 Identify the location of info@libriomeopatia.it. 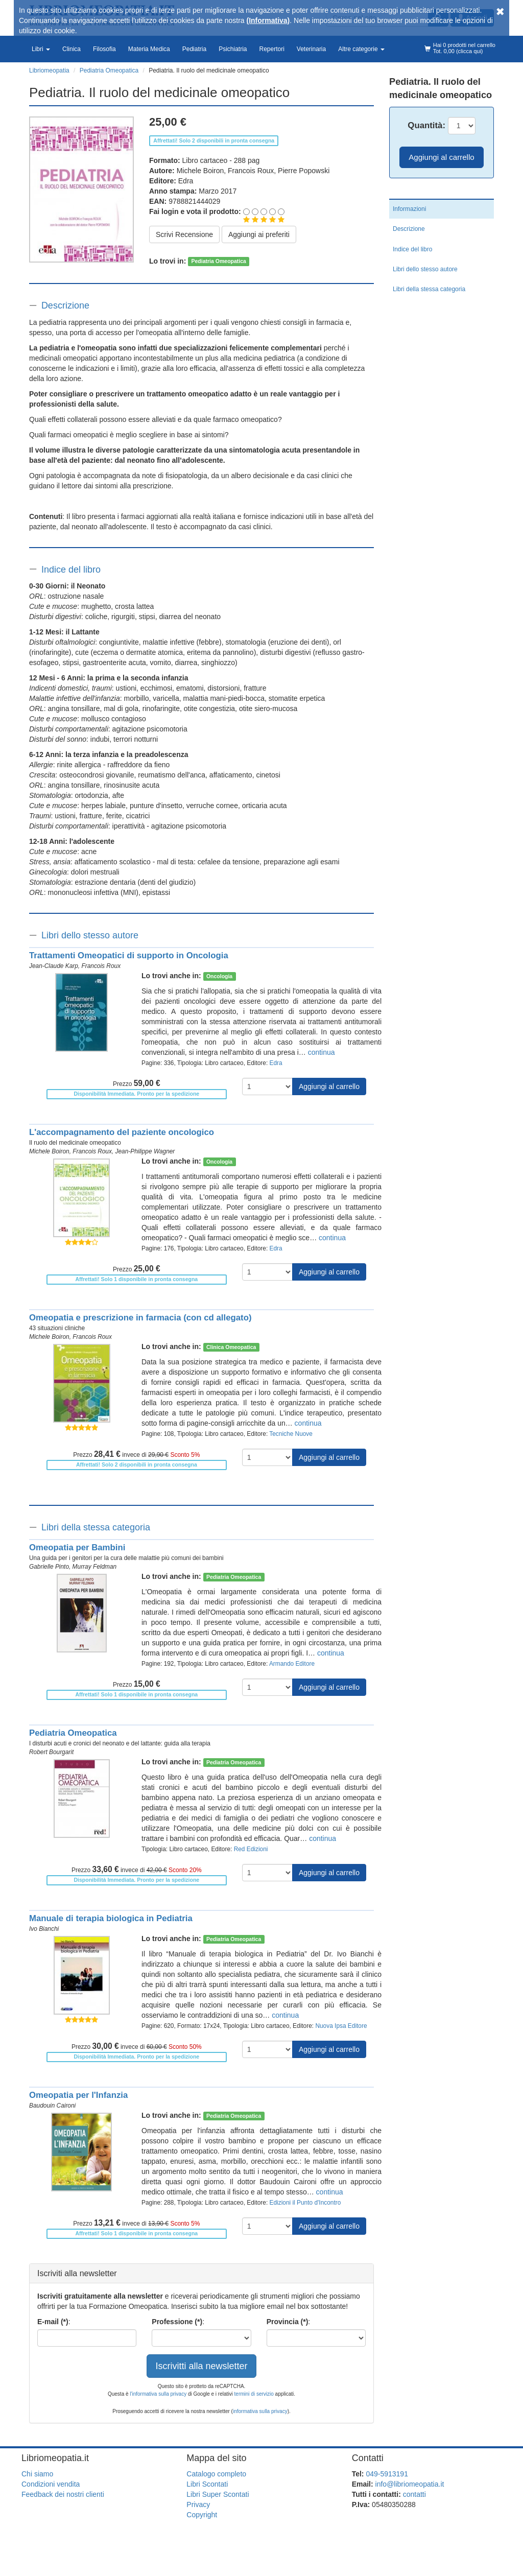
(409, 2484).